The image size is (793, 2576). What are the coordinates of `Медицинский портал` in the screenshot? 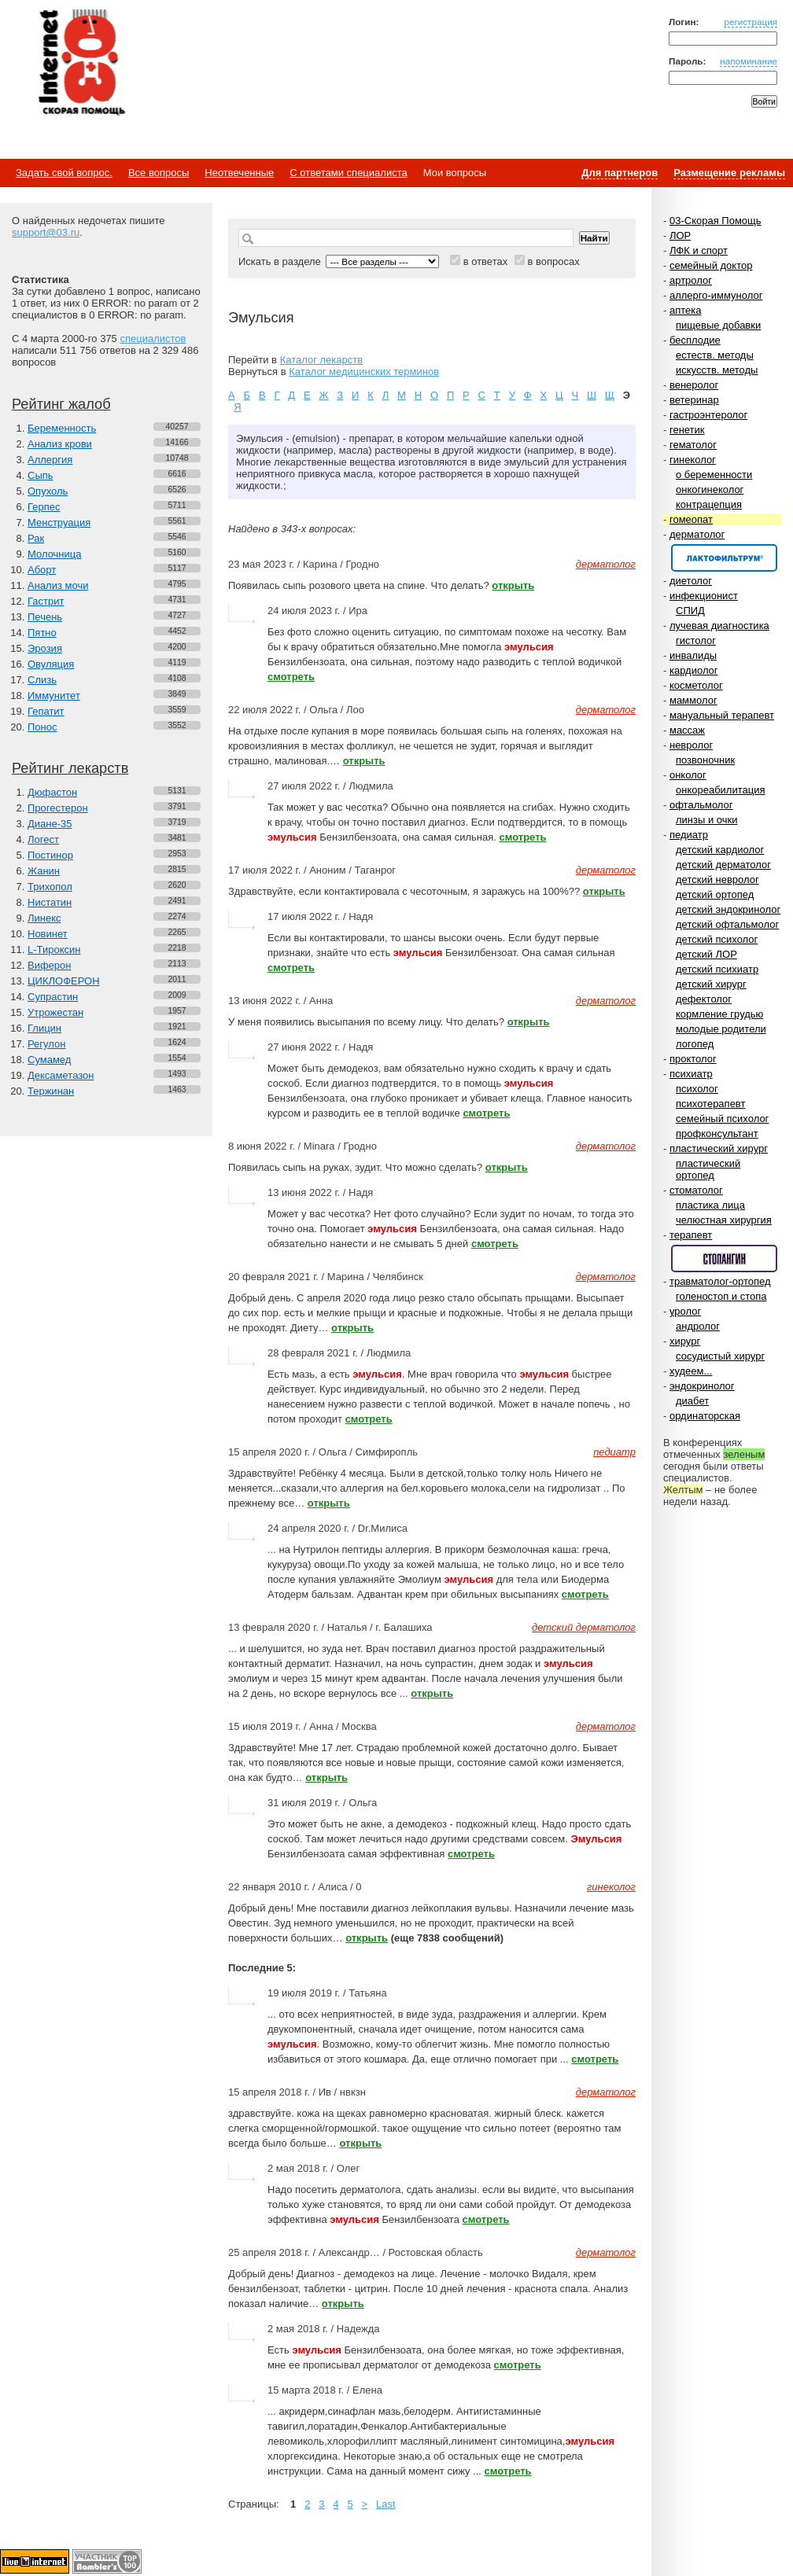 It's located at (81, 64).